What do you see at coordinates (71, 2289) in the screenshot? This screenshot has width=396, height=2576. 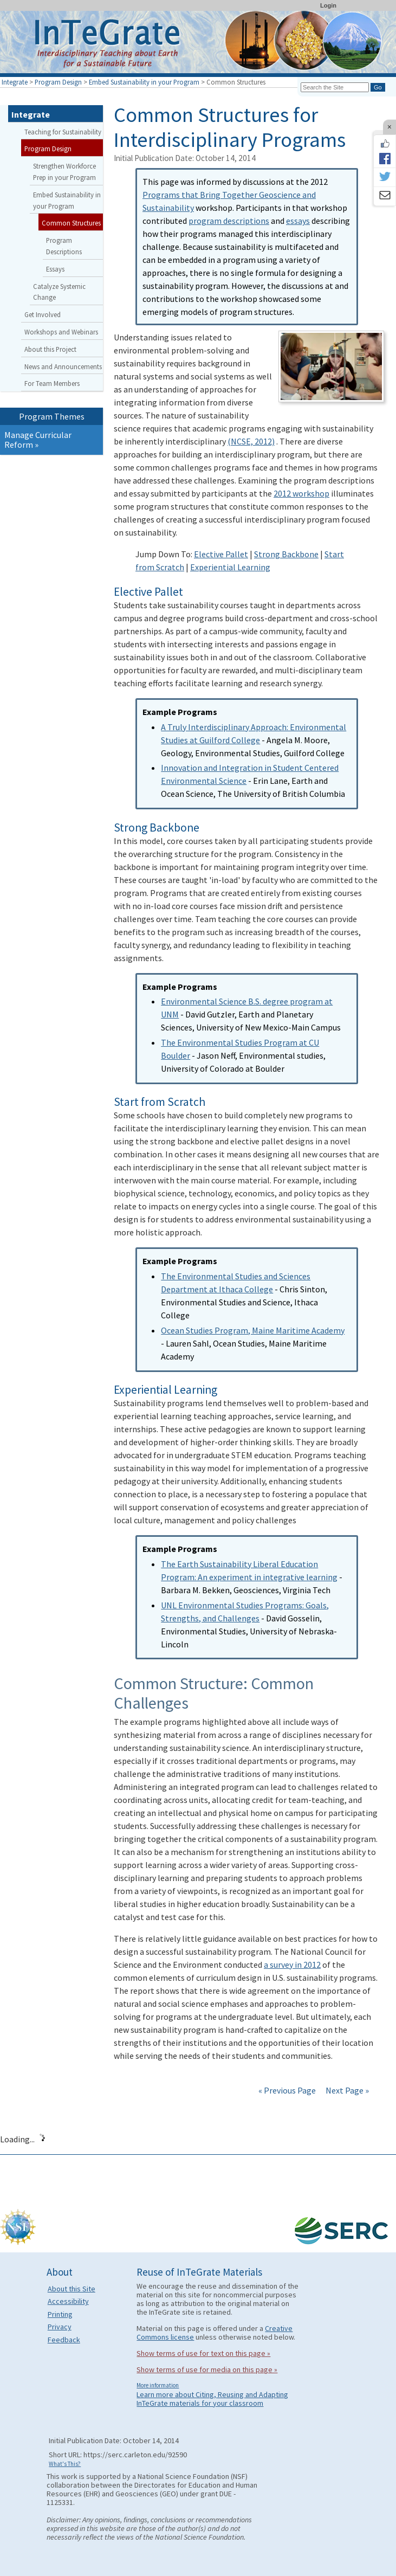 I see `About this Site` at bounding box center [71, 2289].